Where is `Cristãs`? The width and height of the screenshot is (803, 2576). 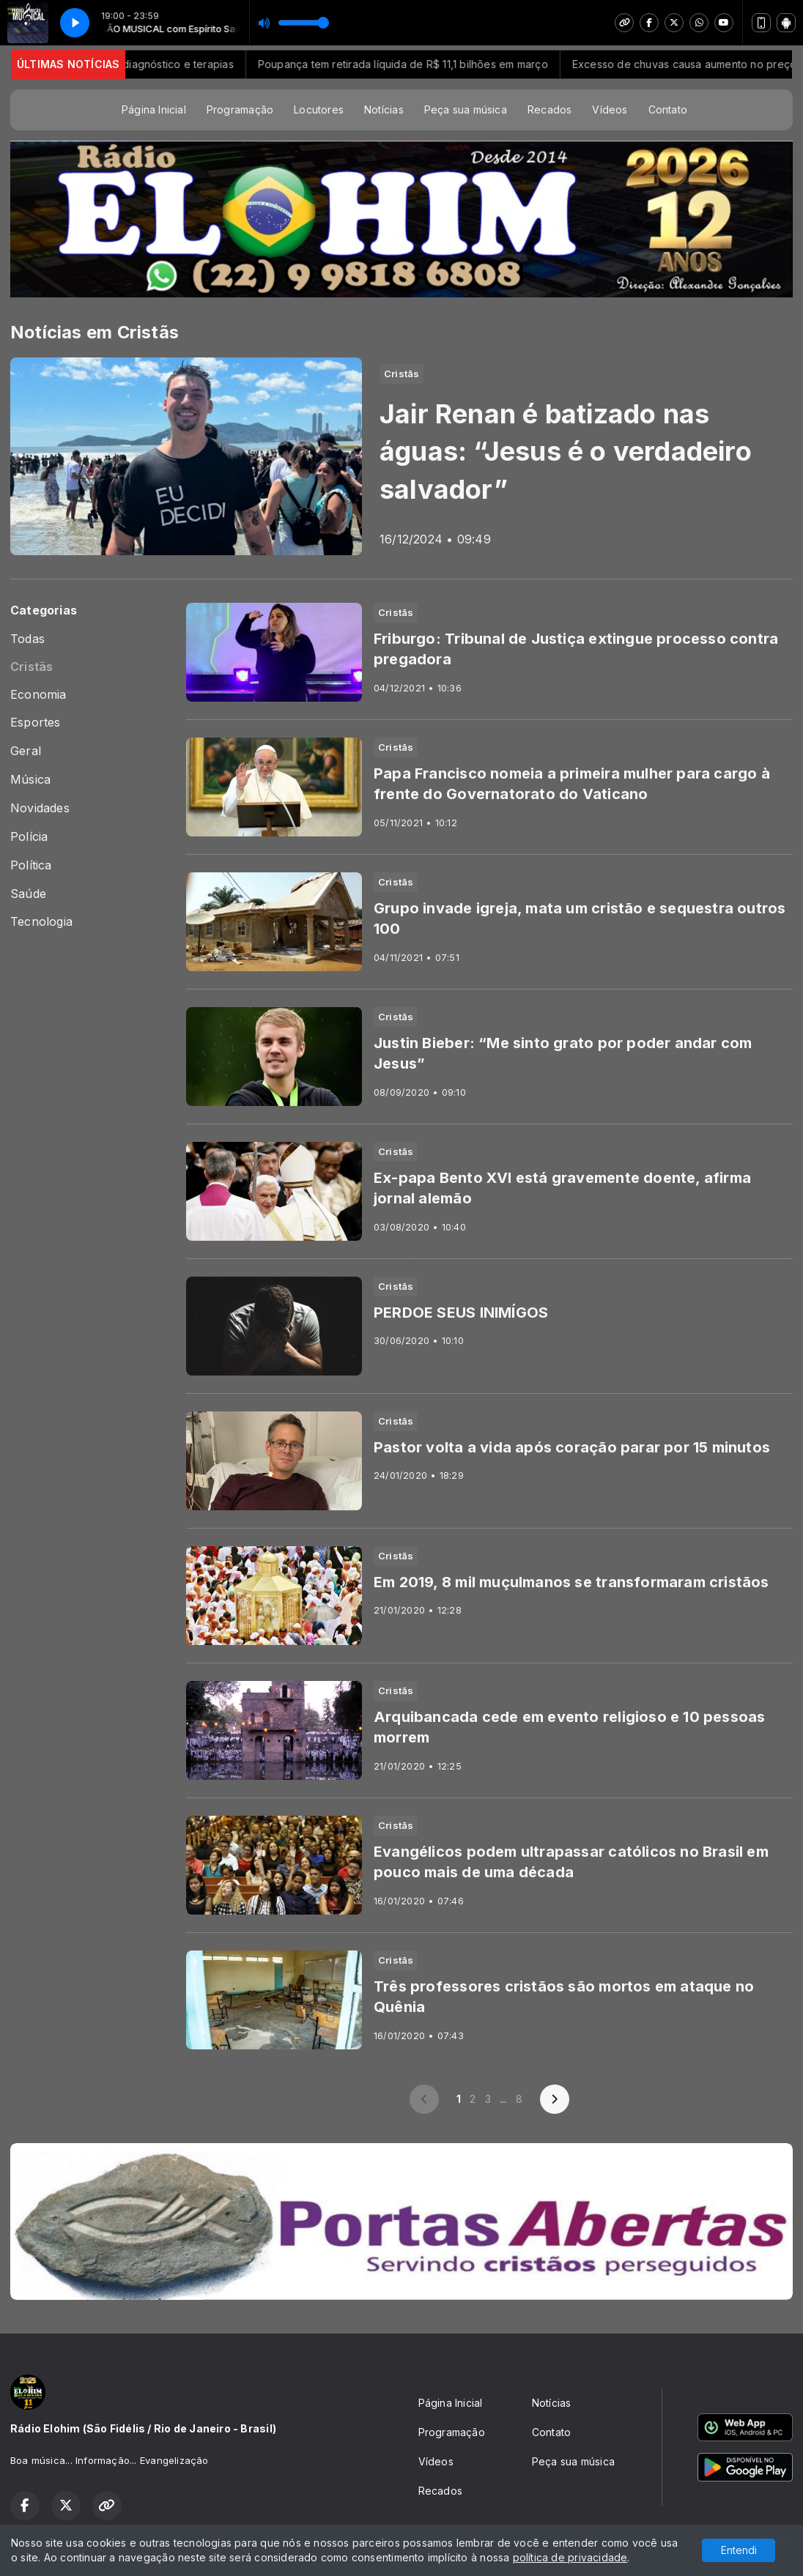 Cristãs is located at coordinates (31, 667).